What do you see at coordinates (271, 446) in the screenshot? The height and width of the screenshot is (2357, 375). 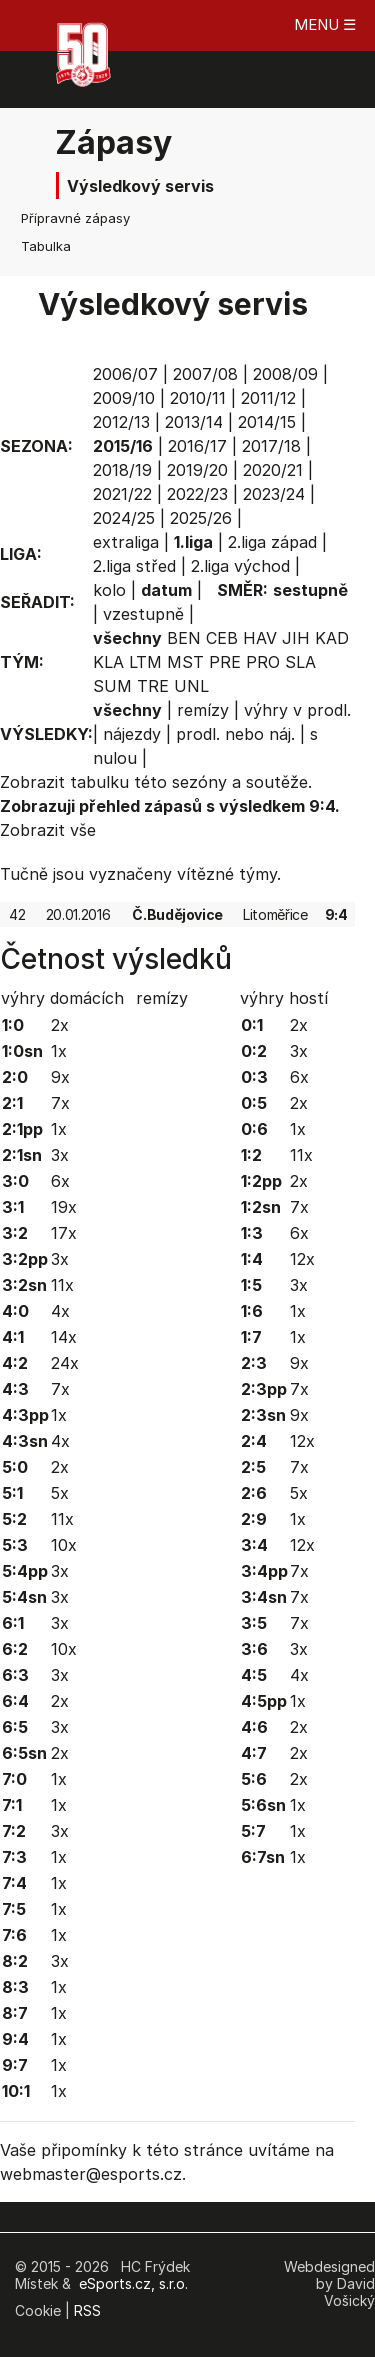 I see `2017/18` at bounding box center [271, 446].